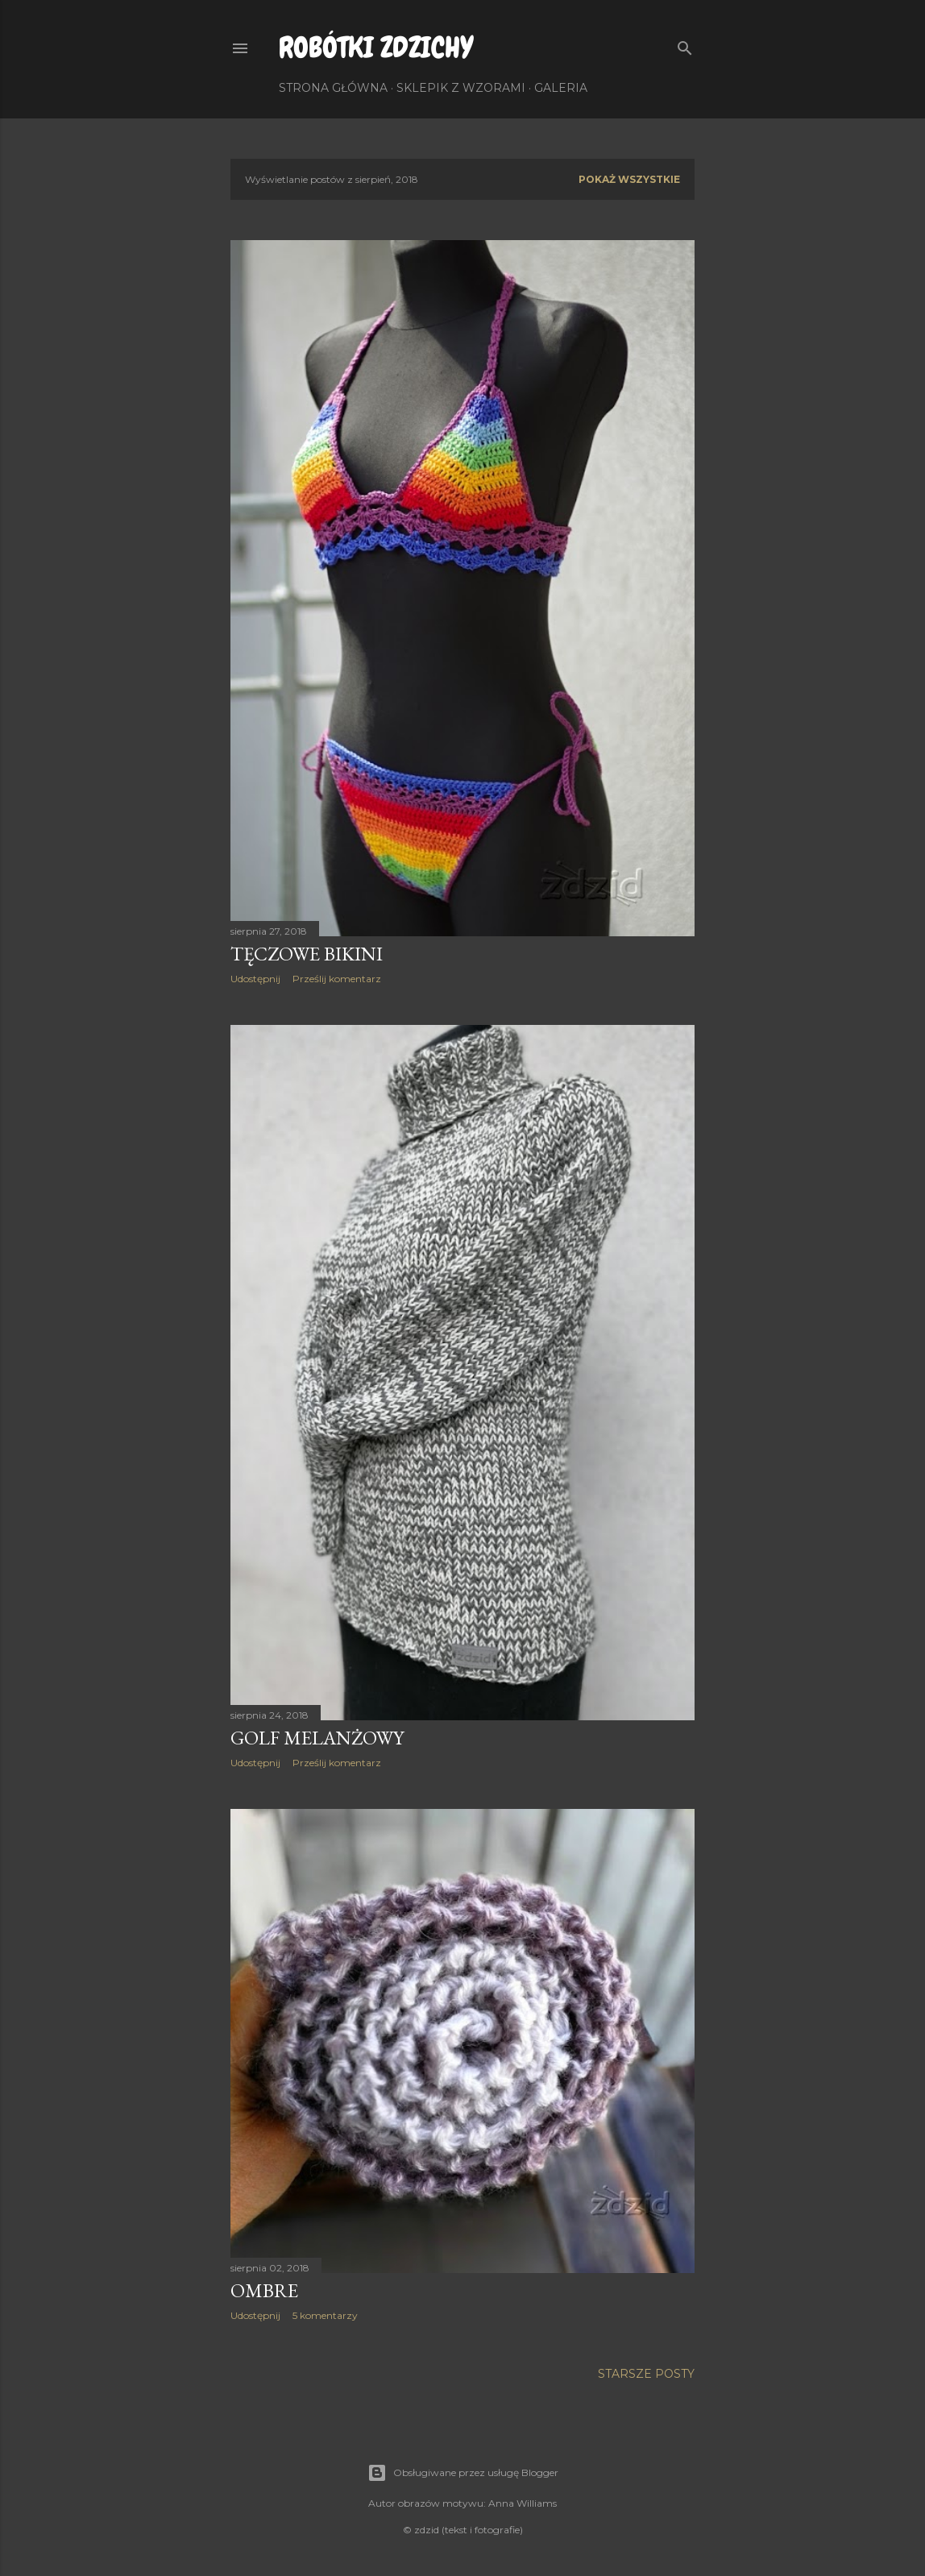 This screenshot has height=2576, width=925. I want to click on 5 komentarzy, so click(325, 2315).